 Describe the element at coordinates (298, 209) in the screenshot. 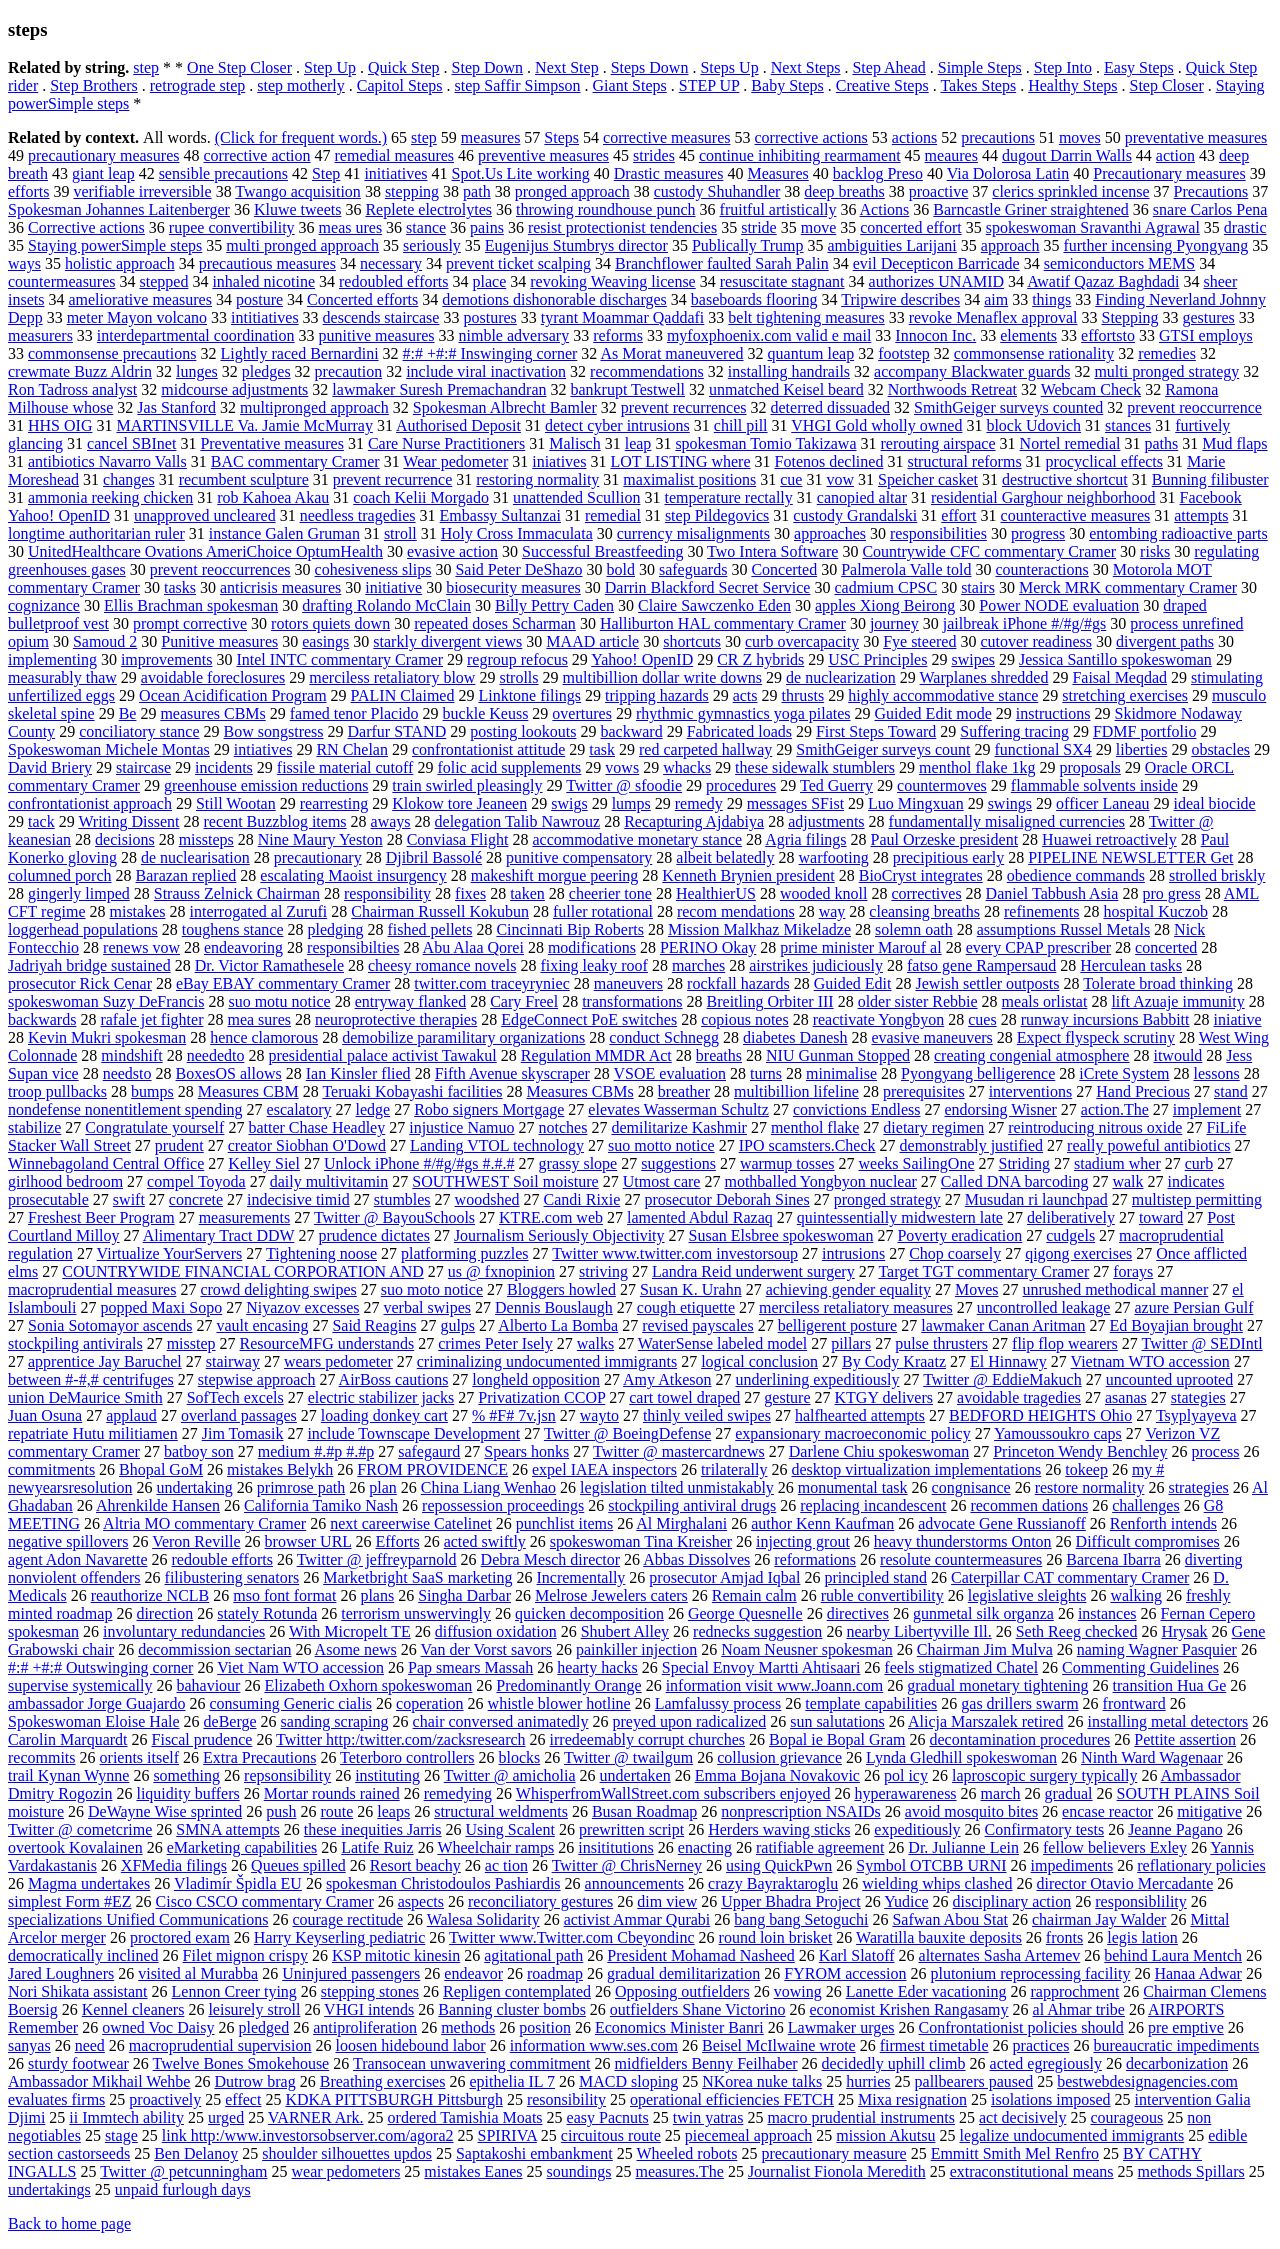

I see `Kluwe tweets` at that location.